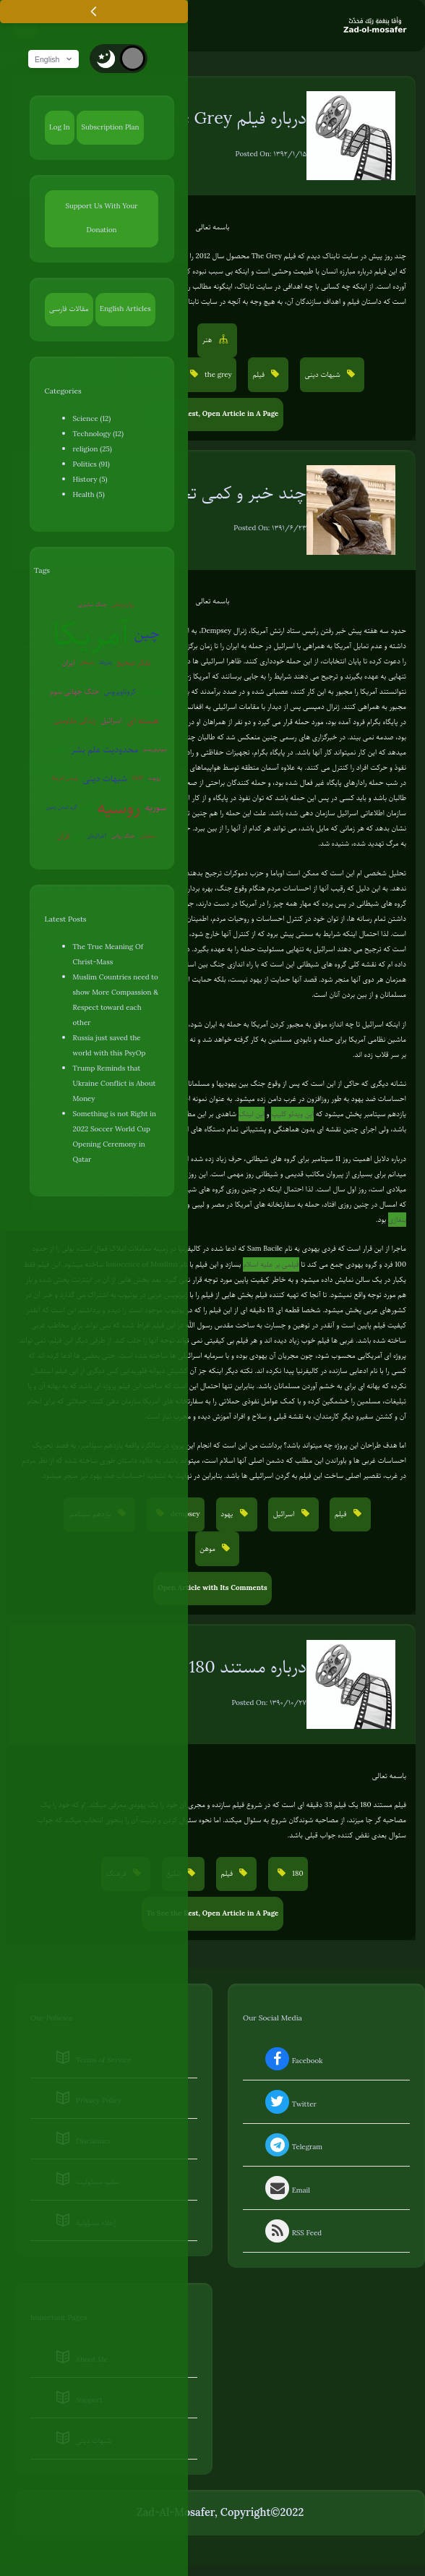 The height and width of the screenshot is (2576, 425). I want to click on English, so click(56, 59).